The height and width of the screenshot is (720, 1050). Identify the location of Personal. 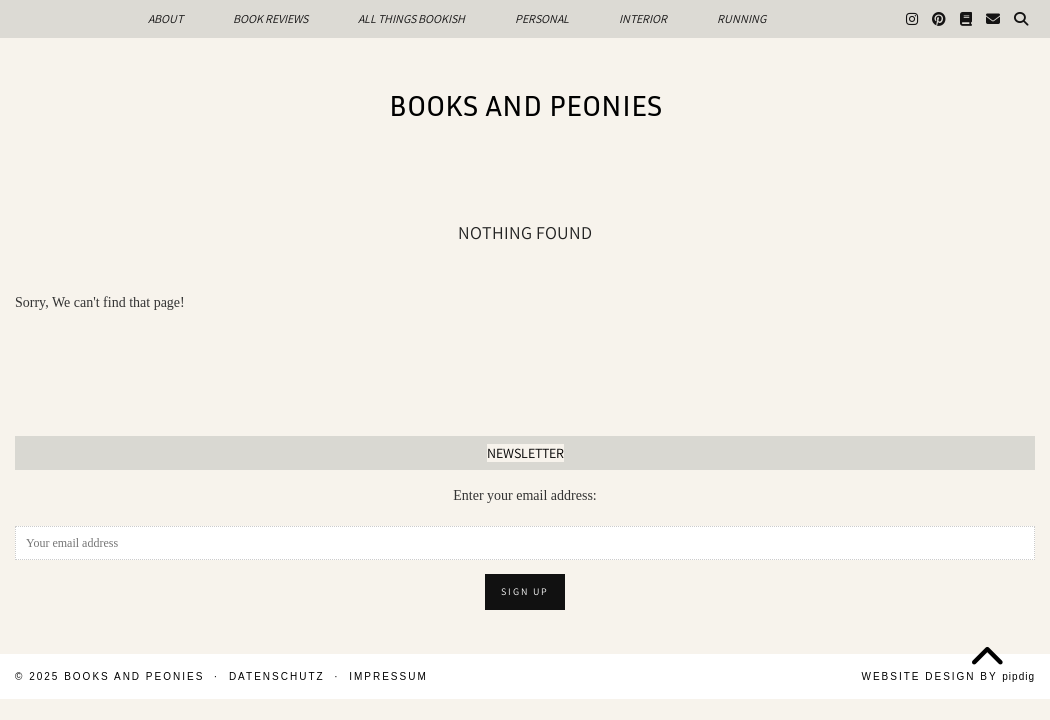
(542, 18).